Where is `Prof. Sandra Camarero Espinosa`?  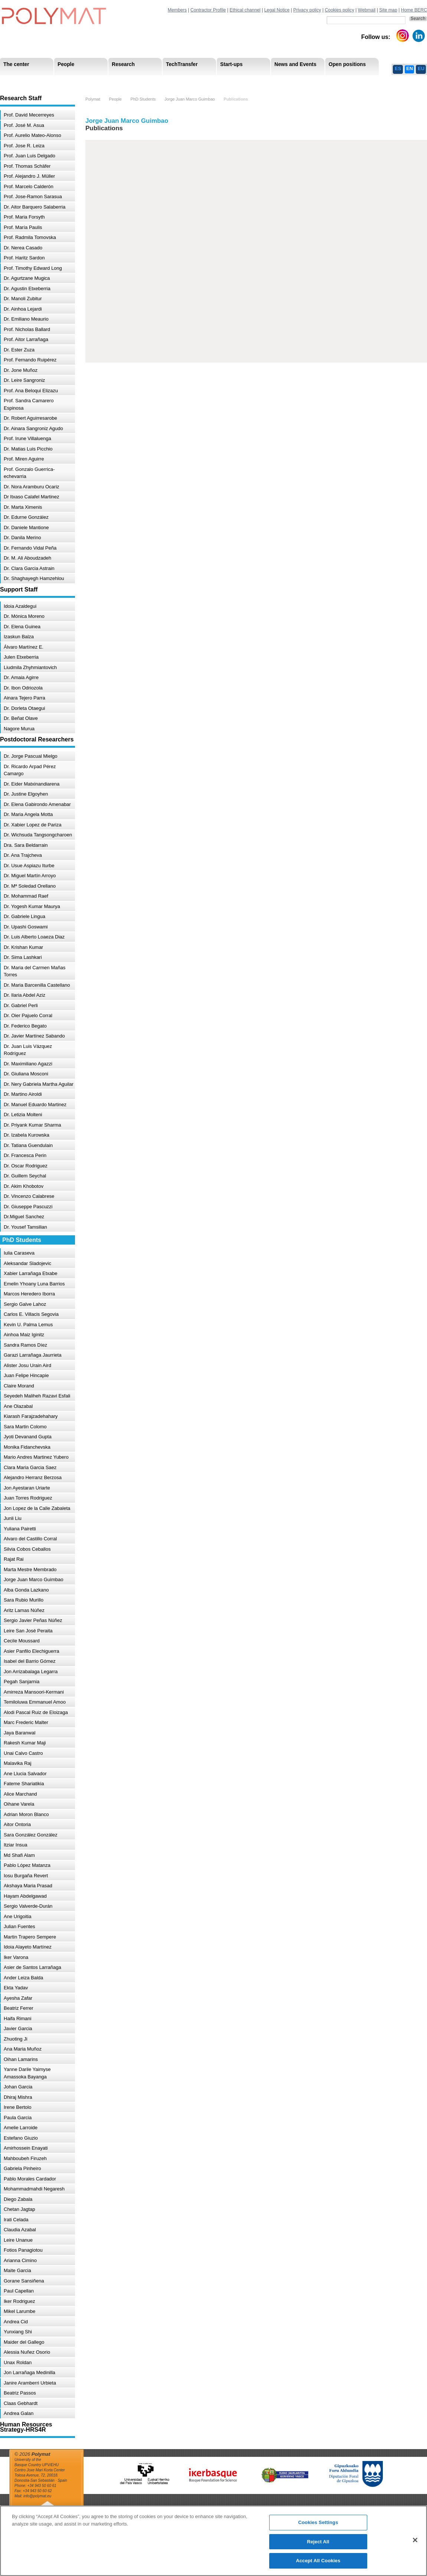 Prof. Sandra Camarero Espinosa is located at coordinates (28, 404).